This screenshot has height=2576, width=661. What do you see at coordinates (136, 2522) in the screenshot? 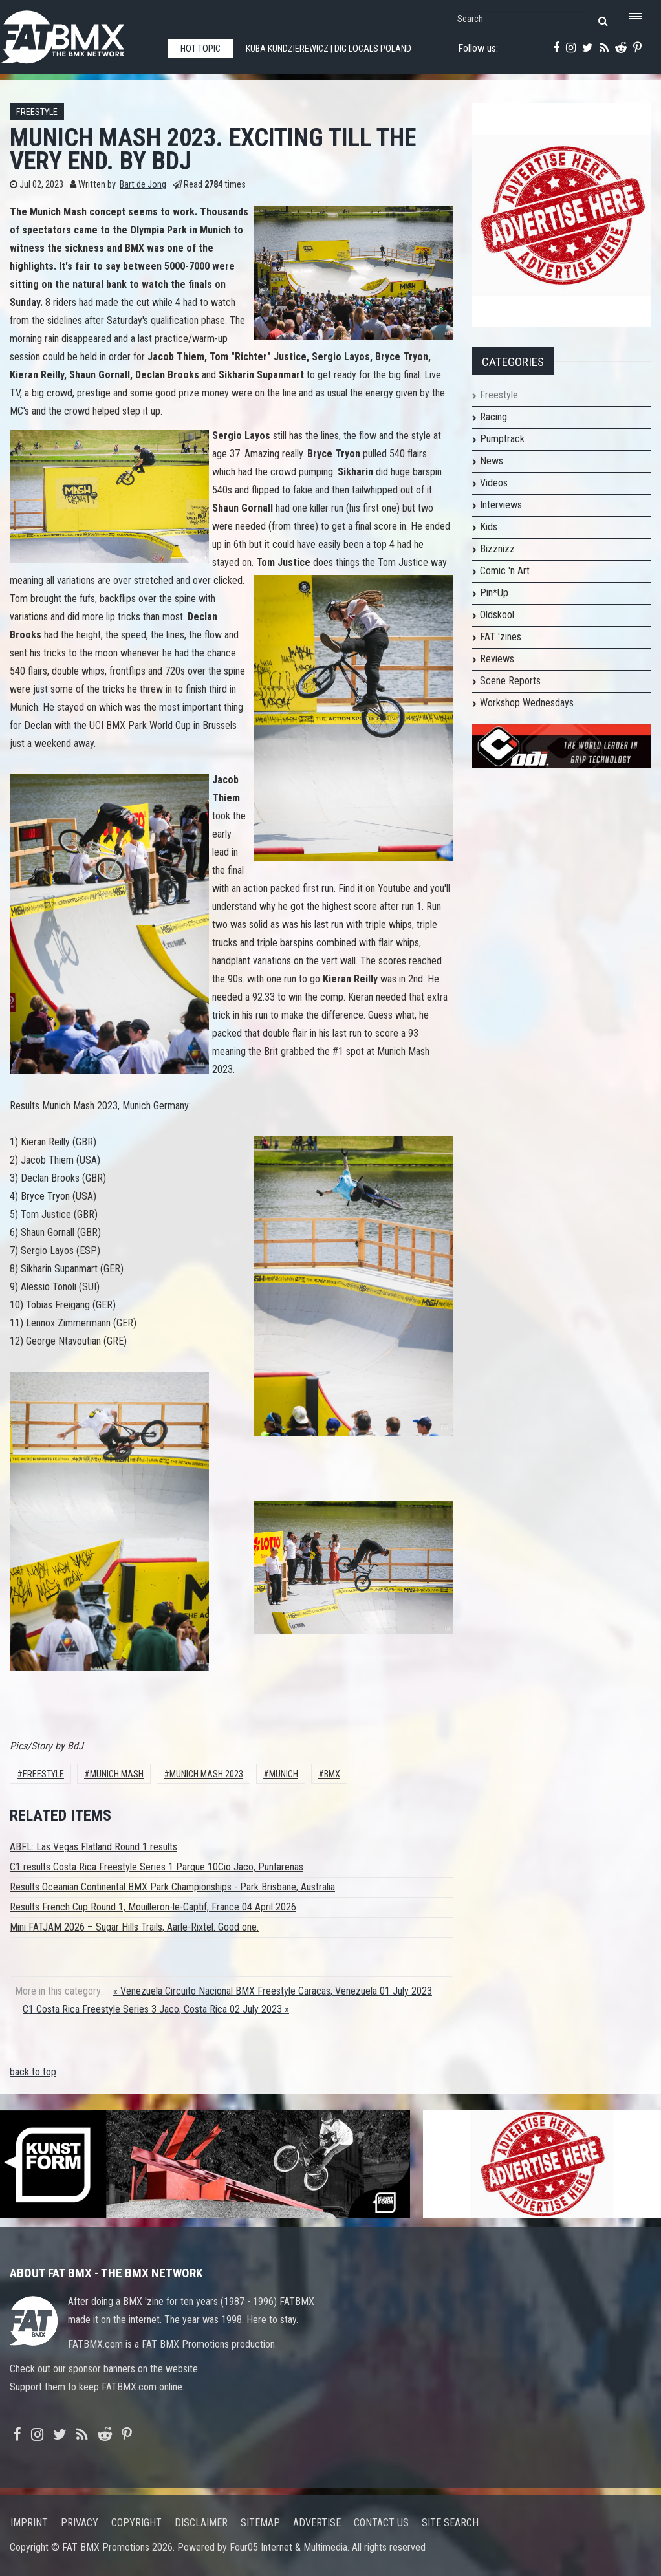
I see `Copyright` at bounding box center [136, 2522].